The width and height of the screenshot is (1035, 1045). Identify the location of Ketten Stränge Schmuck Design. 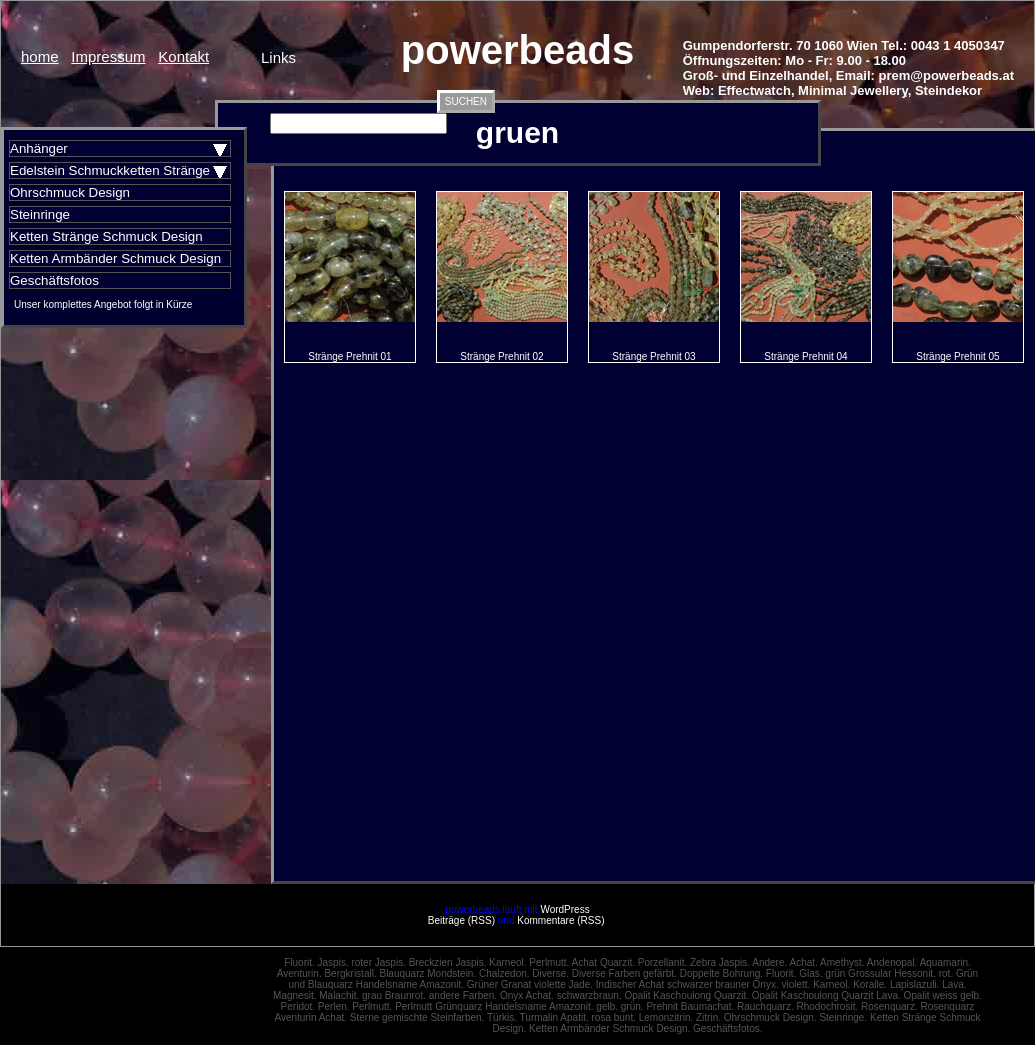
(106, 236).